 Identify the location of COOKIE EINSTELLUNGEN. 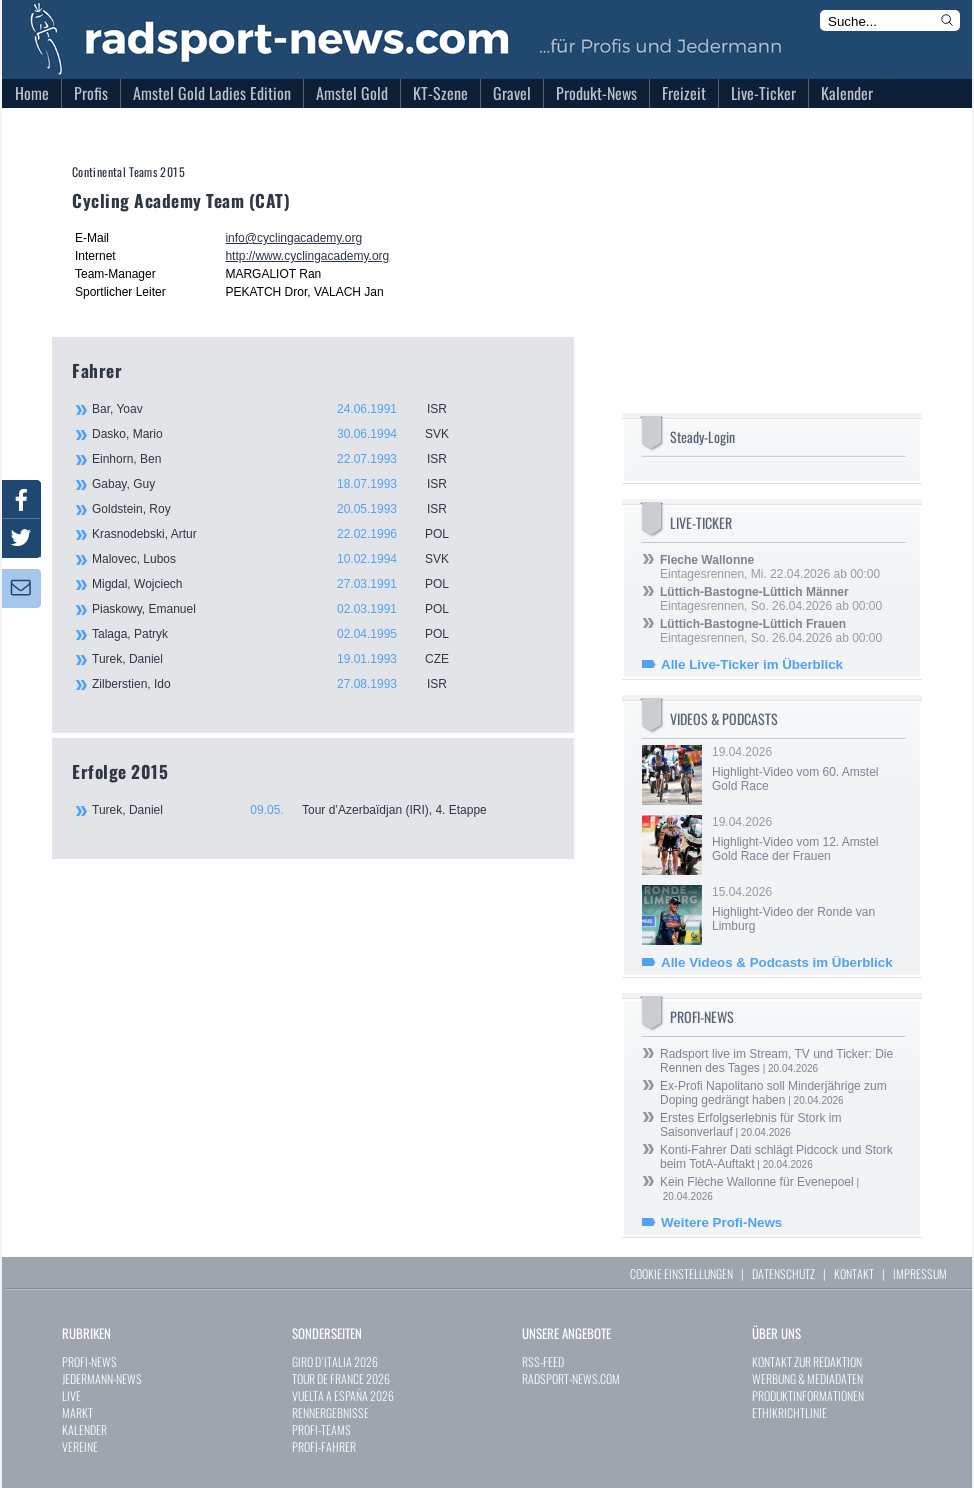
(681, 1273).